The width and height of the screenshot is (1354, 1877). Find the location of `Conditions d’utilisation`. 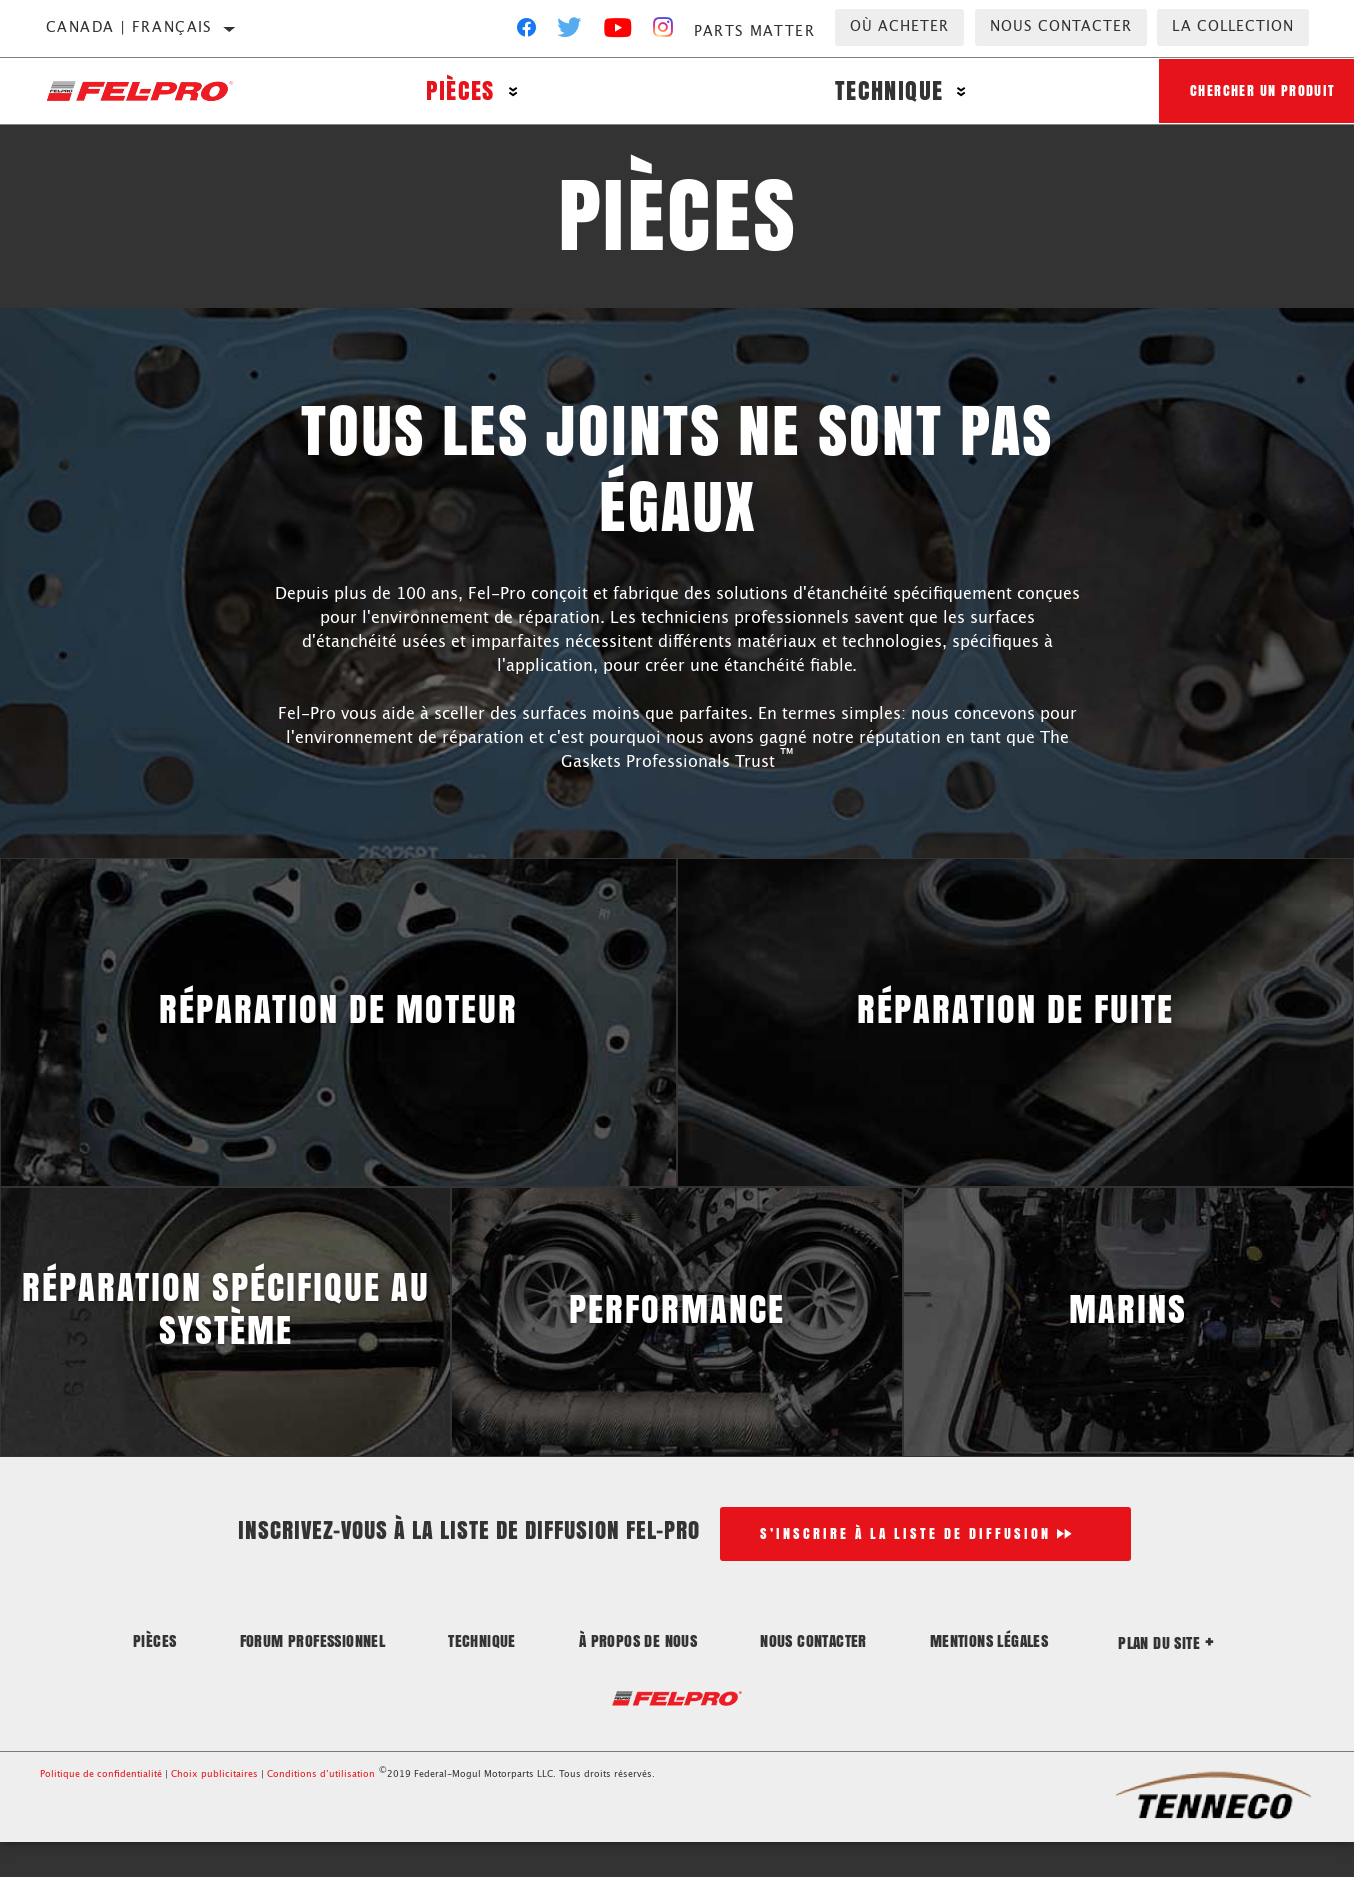

Conditions d’utilisation is located at coordinates (321, 1809).